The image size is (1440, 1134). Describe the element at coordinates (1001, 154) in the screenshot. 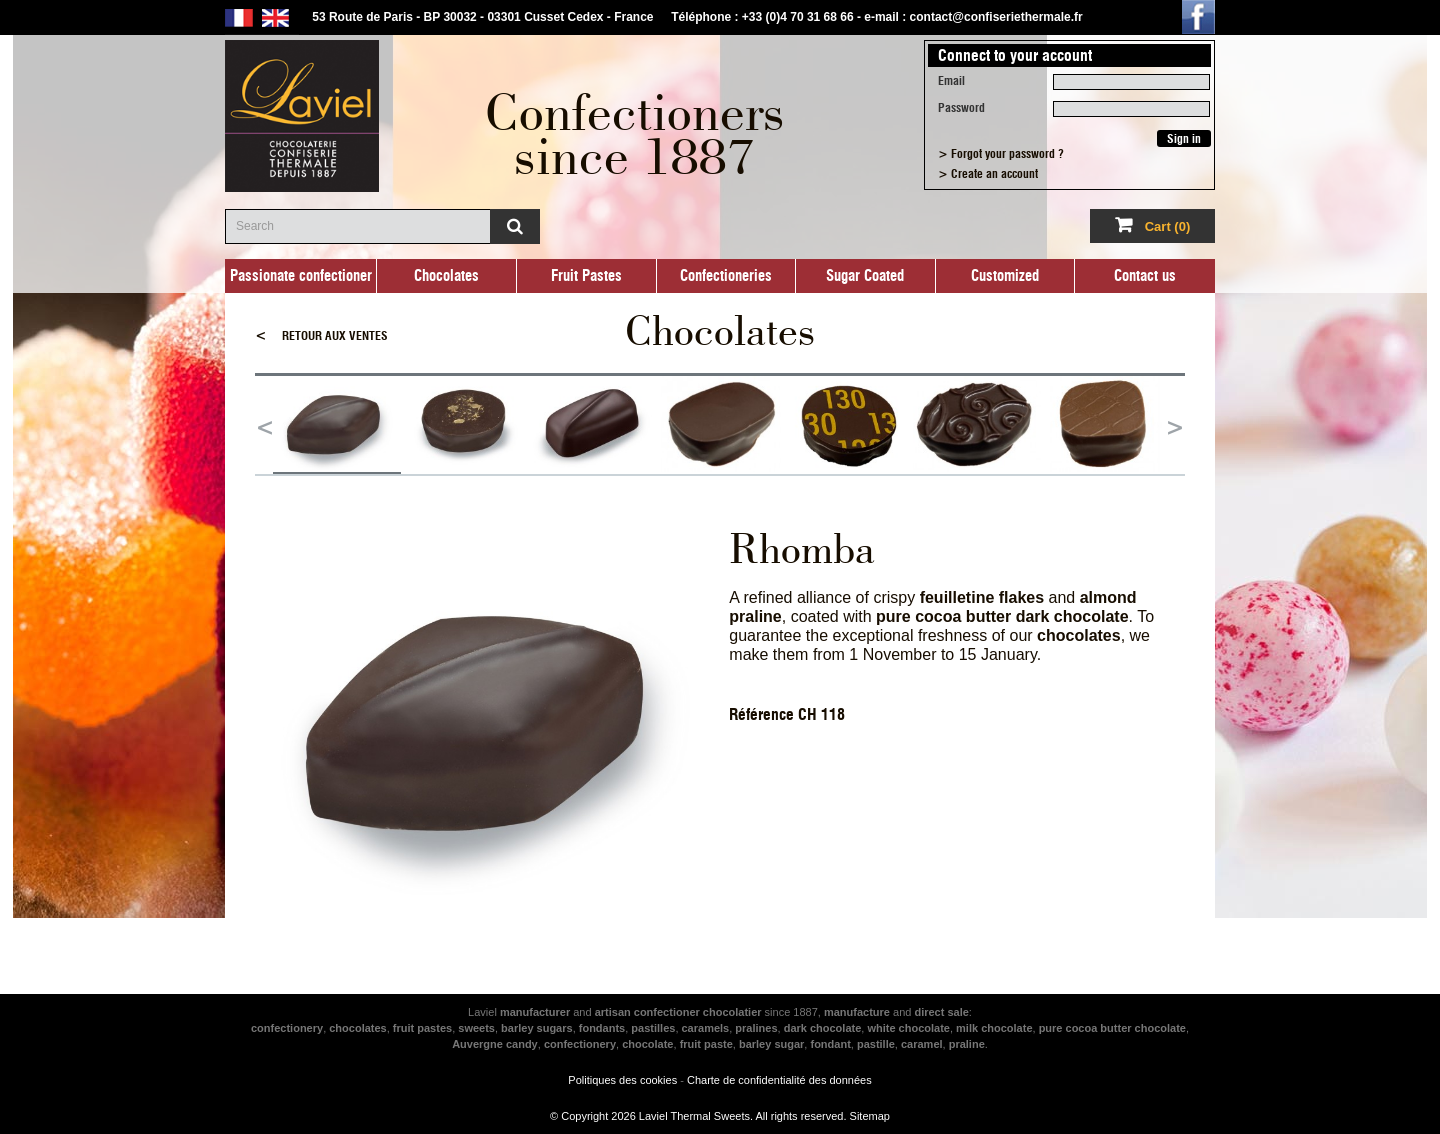

I see `> Forgot your password ?` at that location.